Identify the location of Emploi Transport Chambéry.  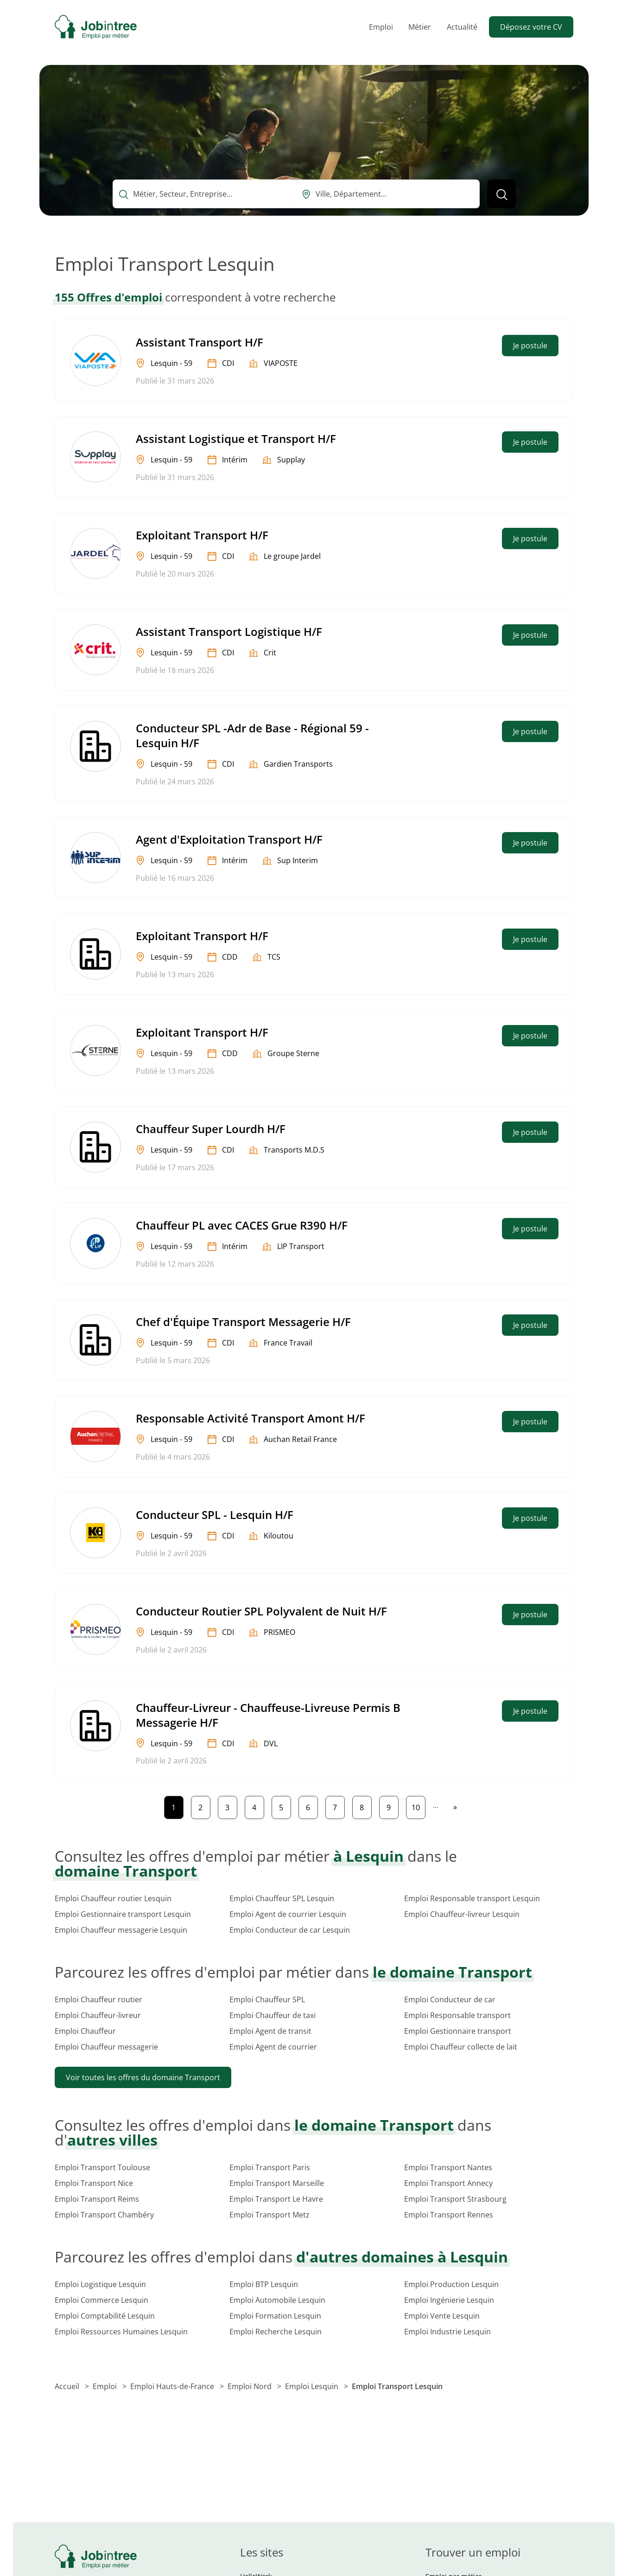
(104, 2215).